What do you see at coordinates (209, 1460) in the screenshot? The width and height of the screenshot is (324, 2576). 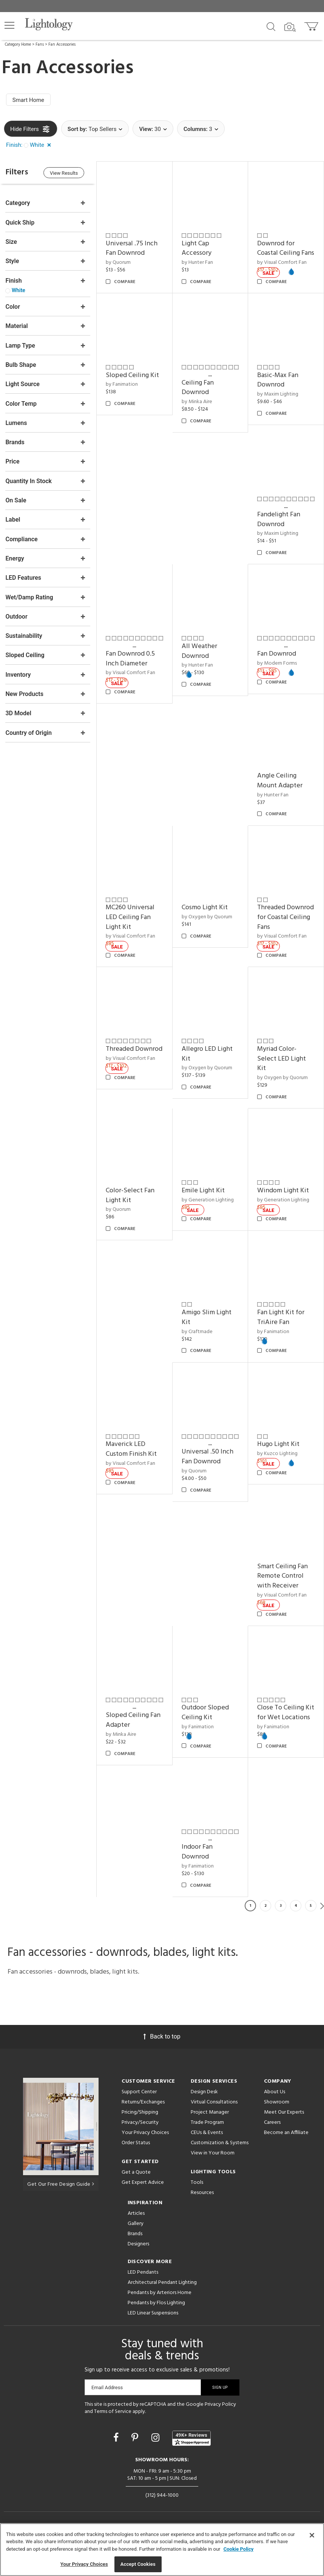 I see `Universal .50 Inch Fan Downrod` at bounding box center [209, 1460].